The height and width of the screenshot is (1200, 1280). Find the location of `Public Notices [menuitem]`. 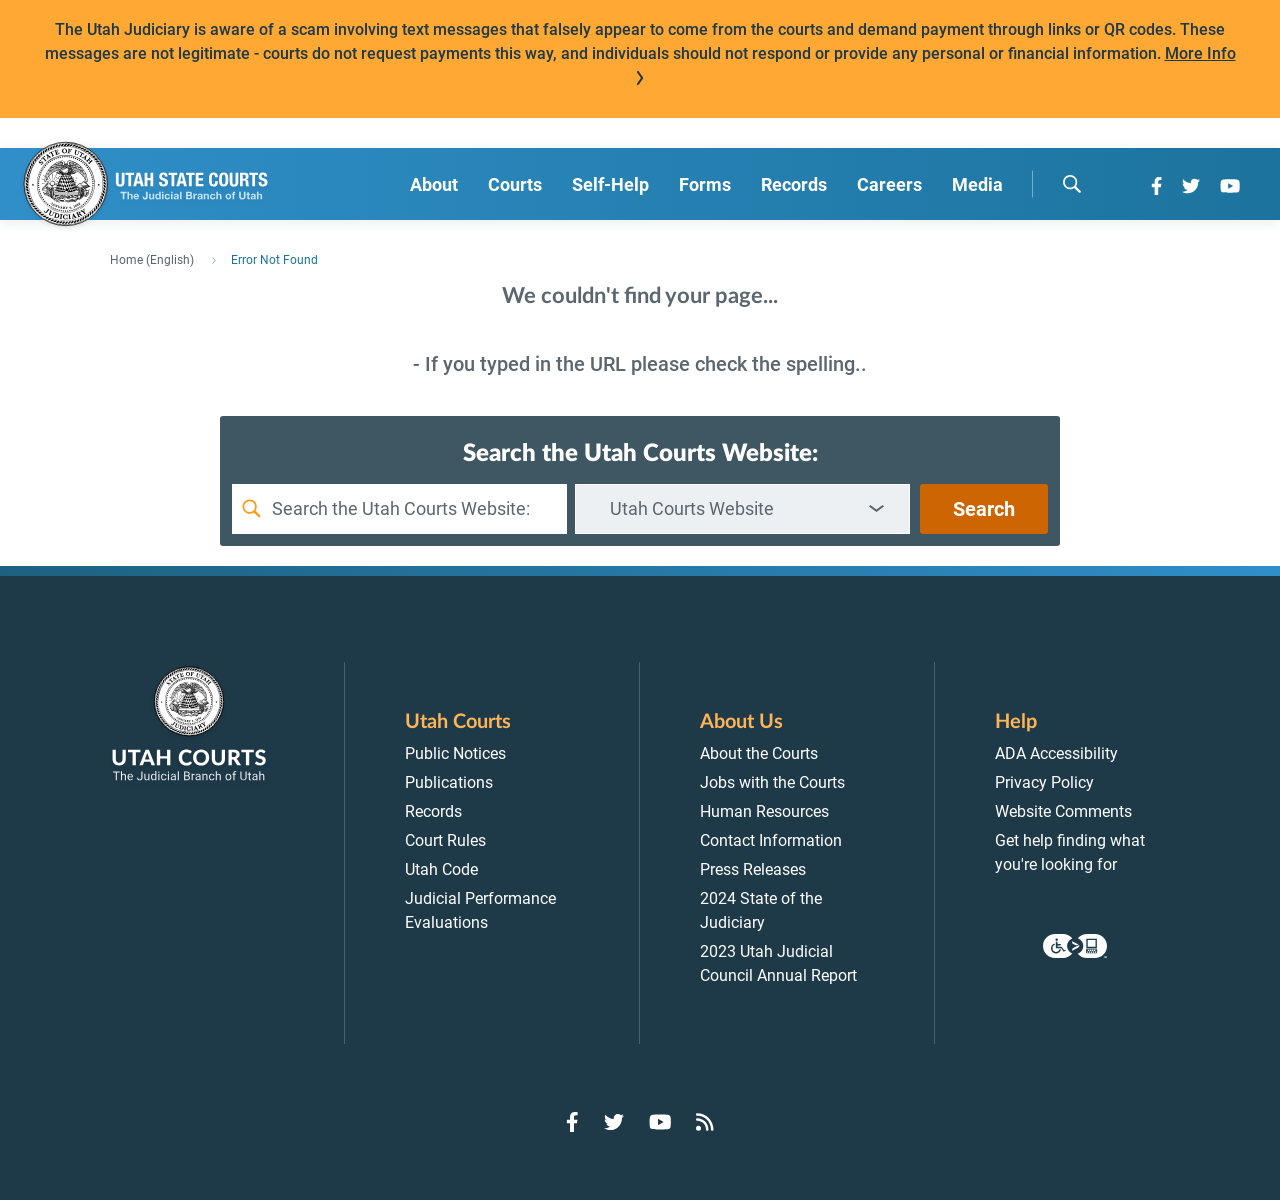

Public Notices [menuitem] is located at coordinates (455, 753).